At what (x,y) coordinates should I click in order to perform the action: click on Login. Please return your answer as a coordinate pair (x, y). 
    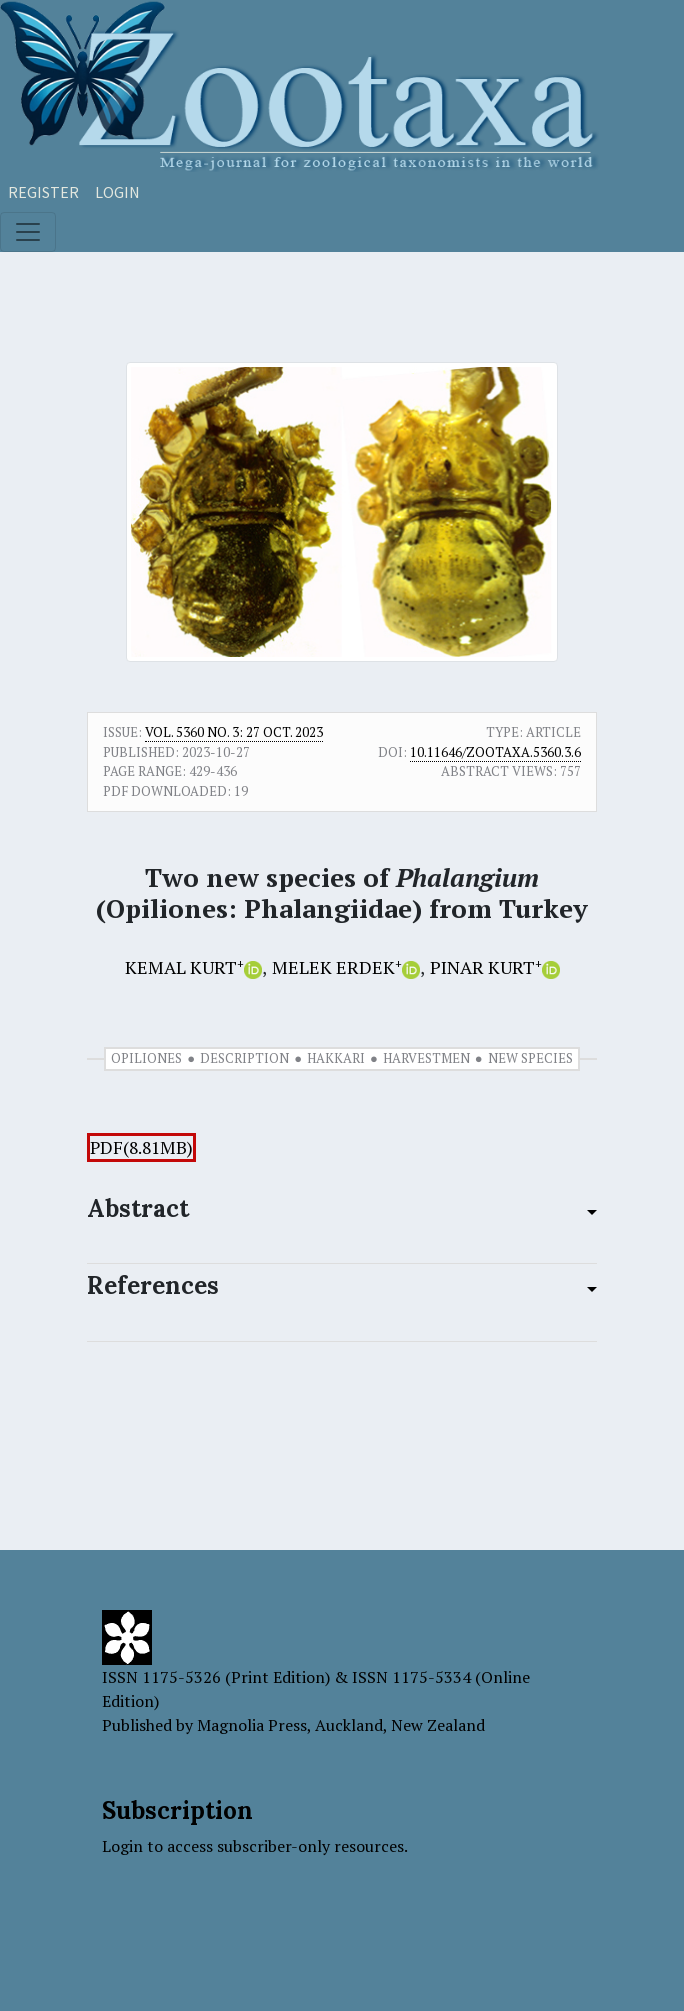
    Looking at the image, I should click on (117, 192).